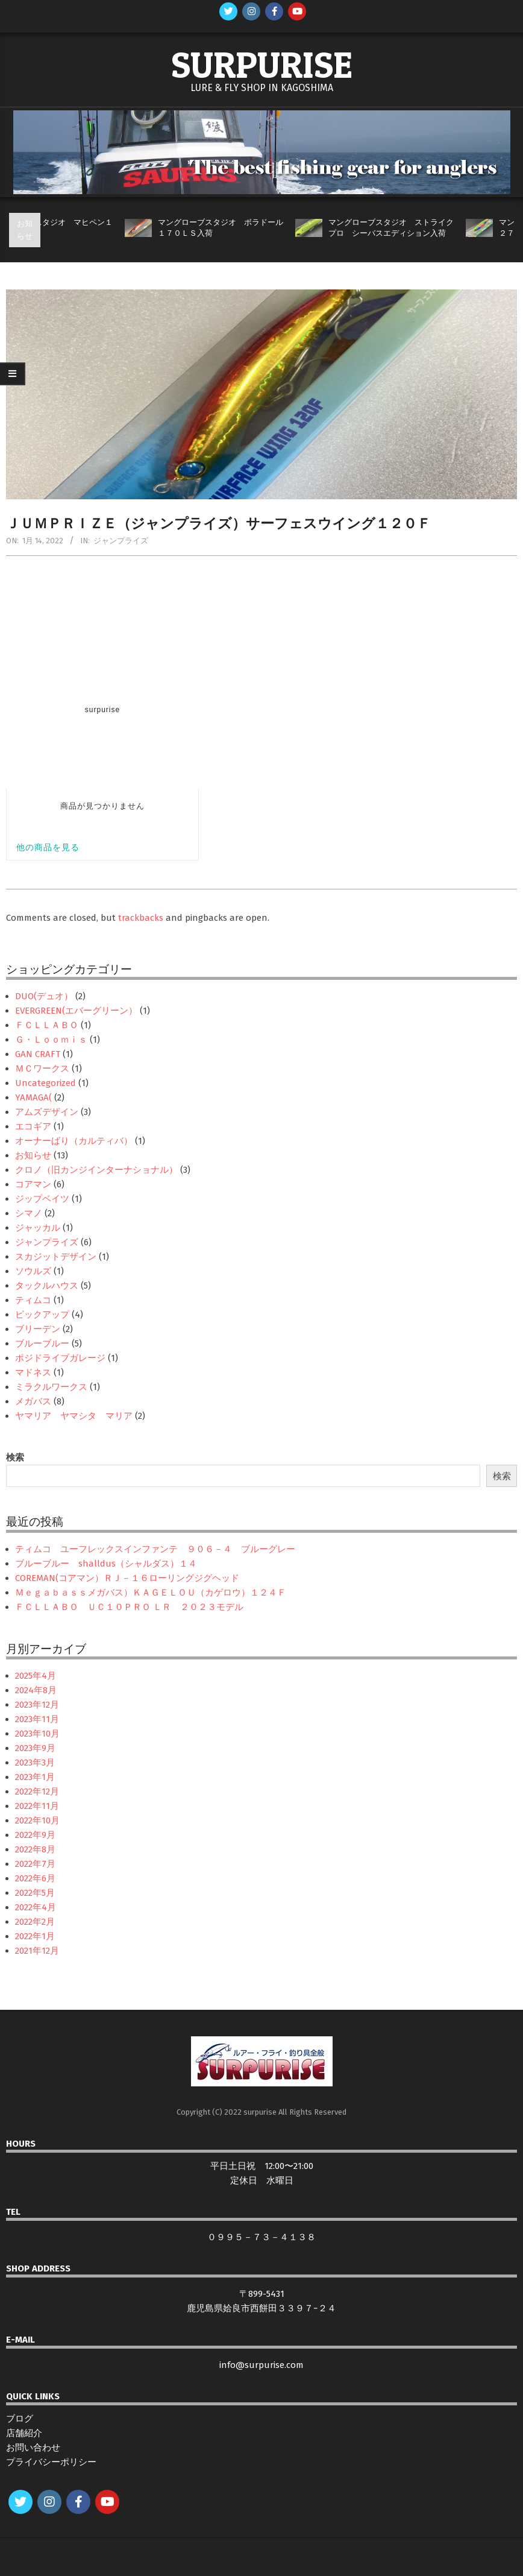  What do you see at coordinates (96, 1169) in the screenshot?
I see `クロノ（旧カンジインターナショナル）` at bounding box center [96, 1169].